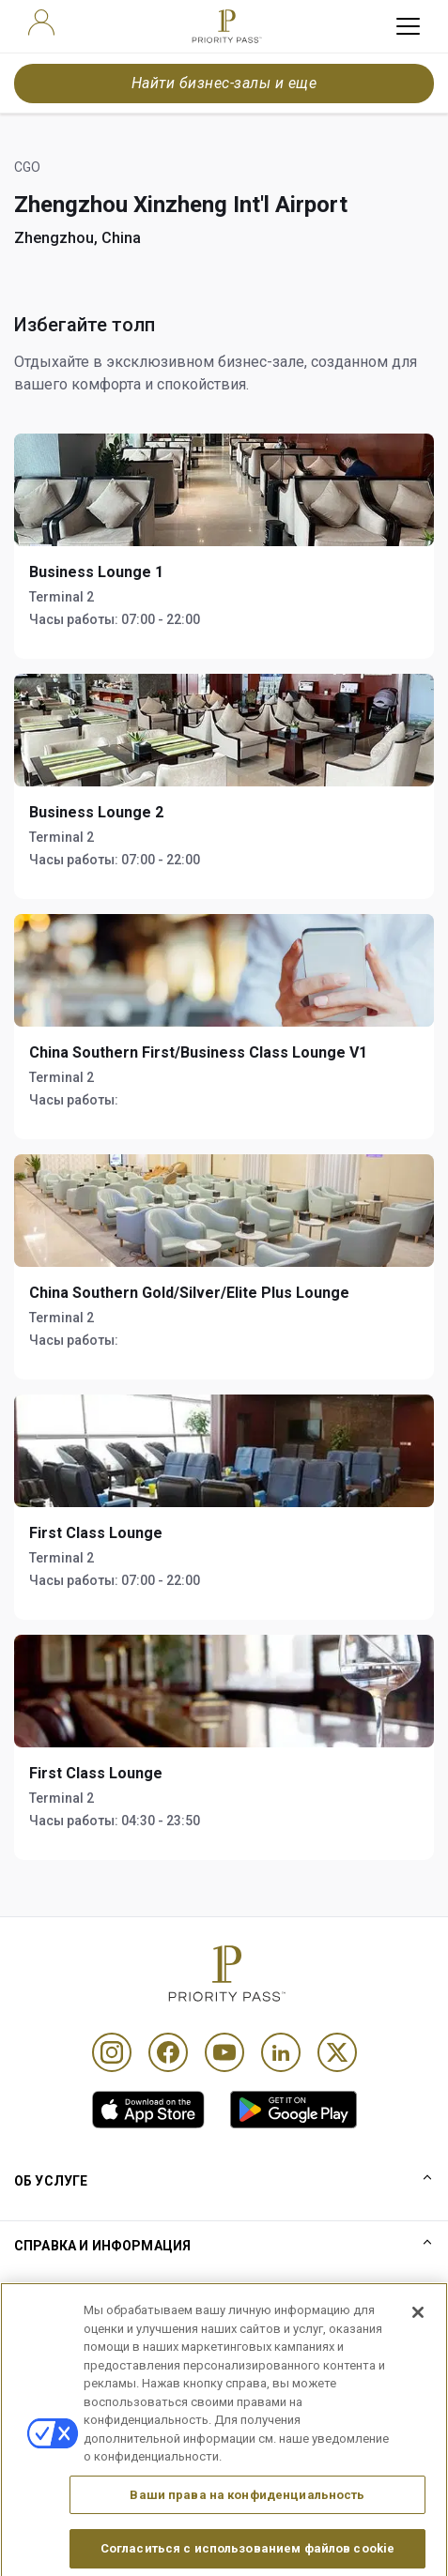 The height and width of the screenshot is (2576, 448). I want to click on [user], so click(41, 22).